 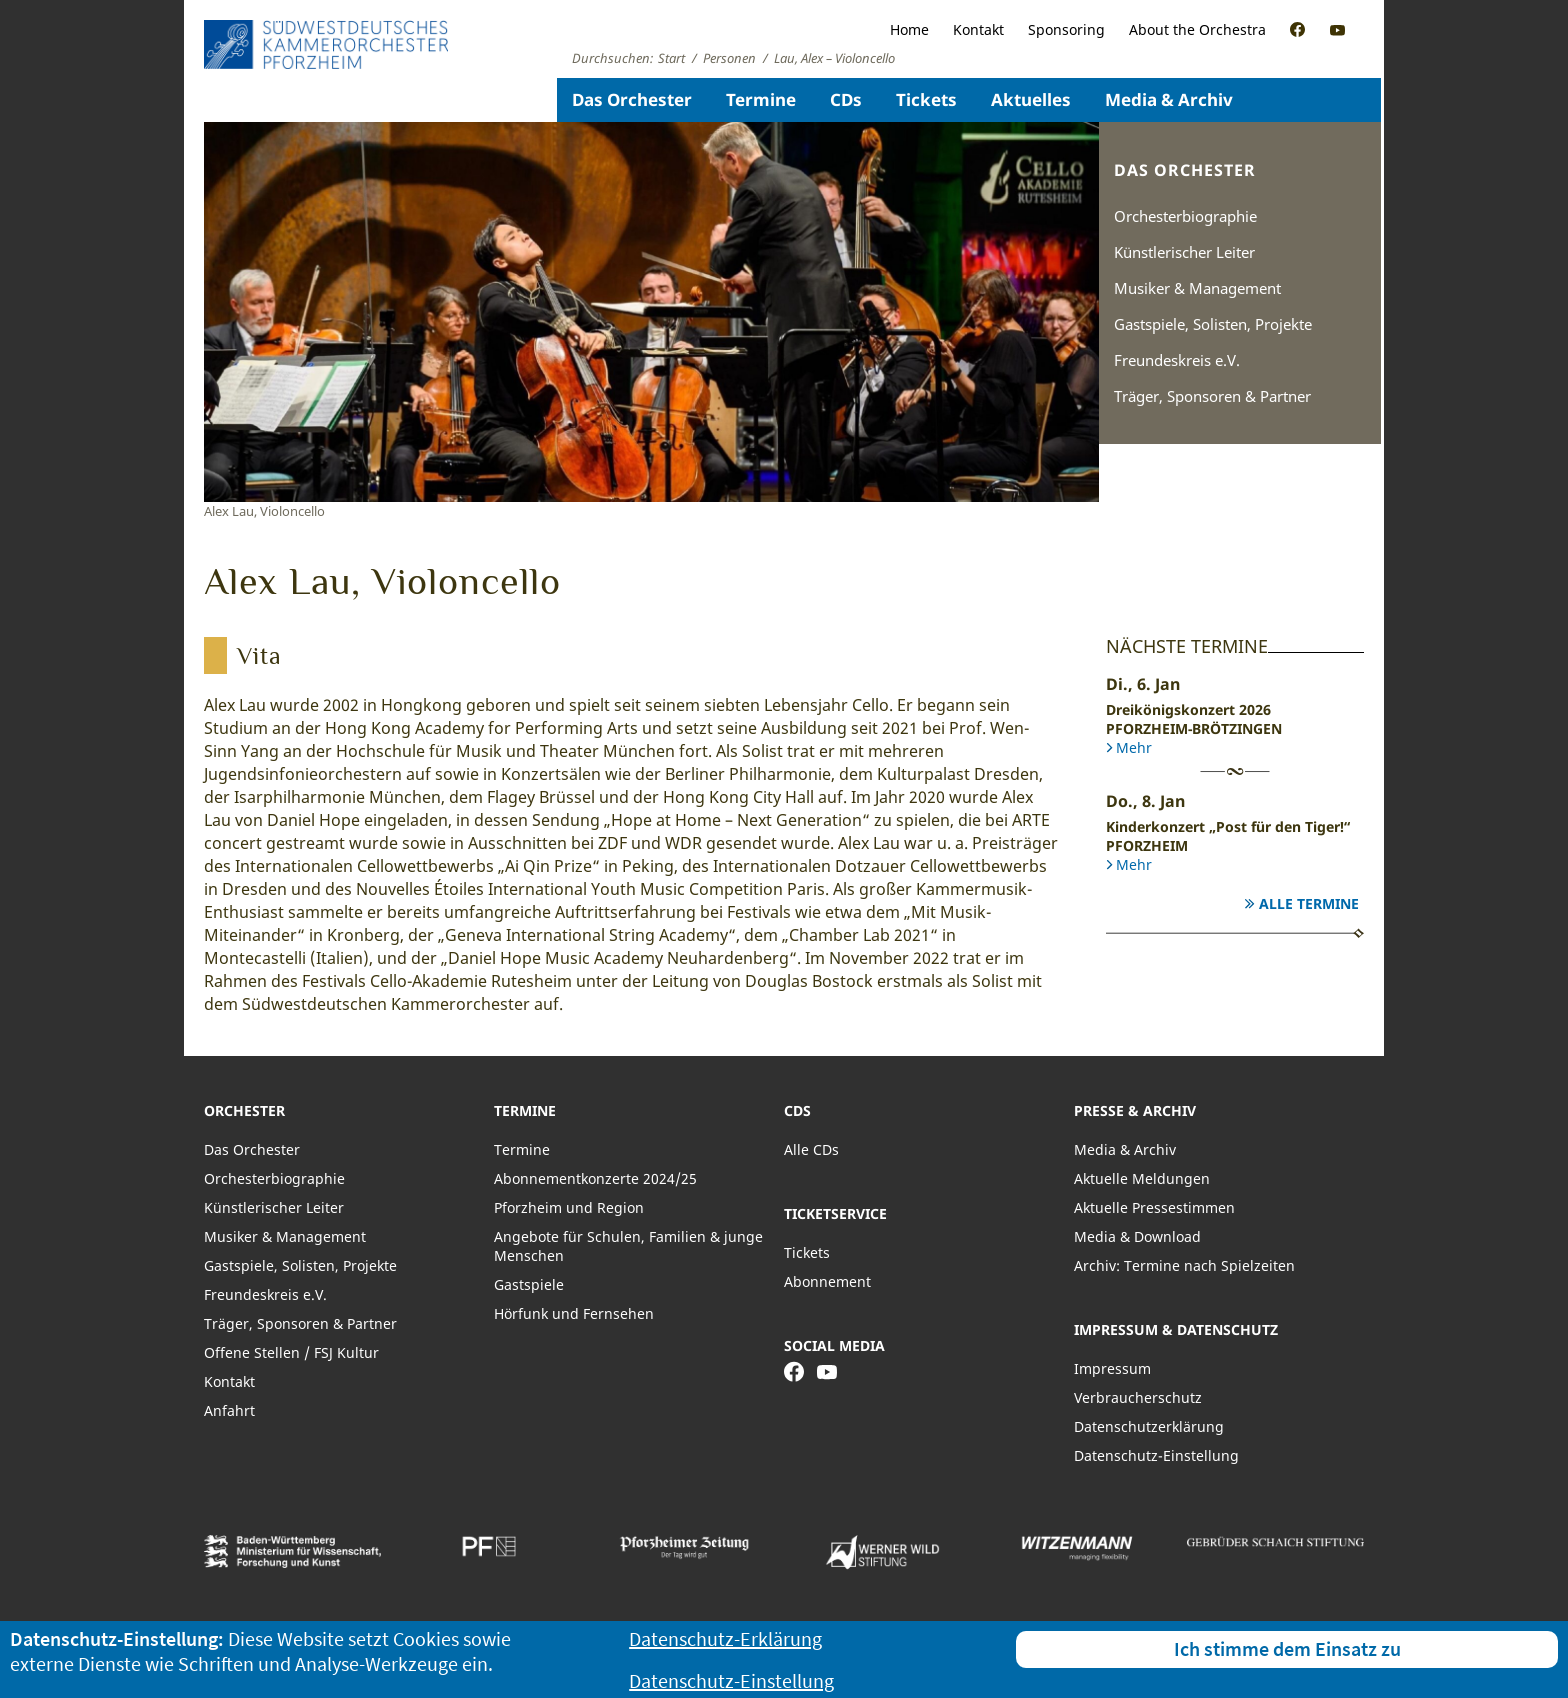 What do you see at coordinates (1197, 29) in the screenshot?
I see `About the Orchestra` at bounding box center [1197, 29].